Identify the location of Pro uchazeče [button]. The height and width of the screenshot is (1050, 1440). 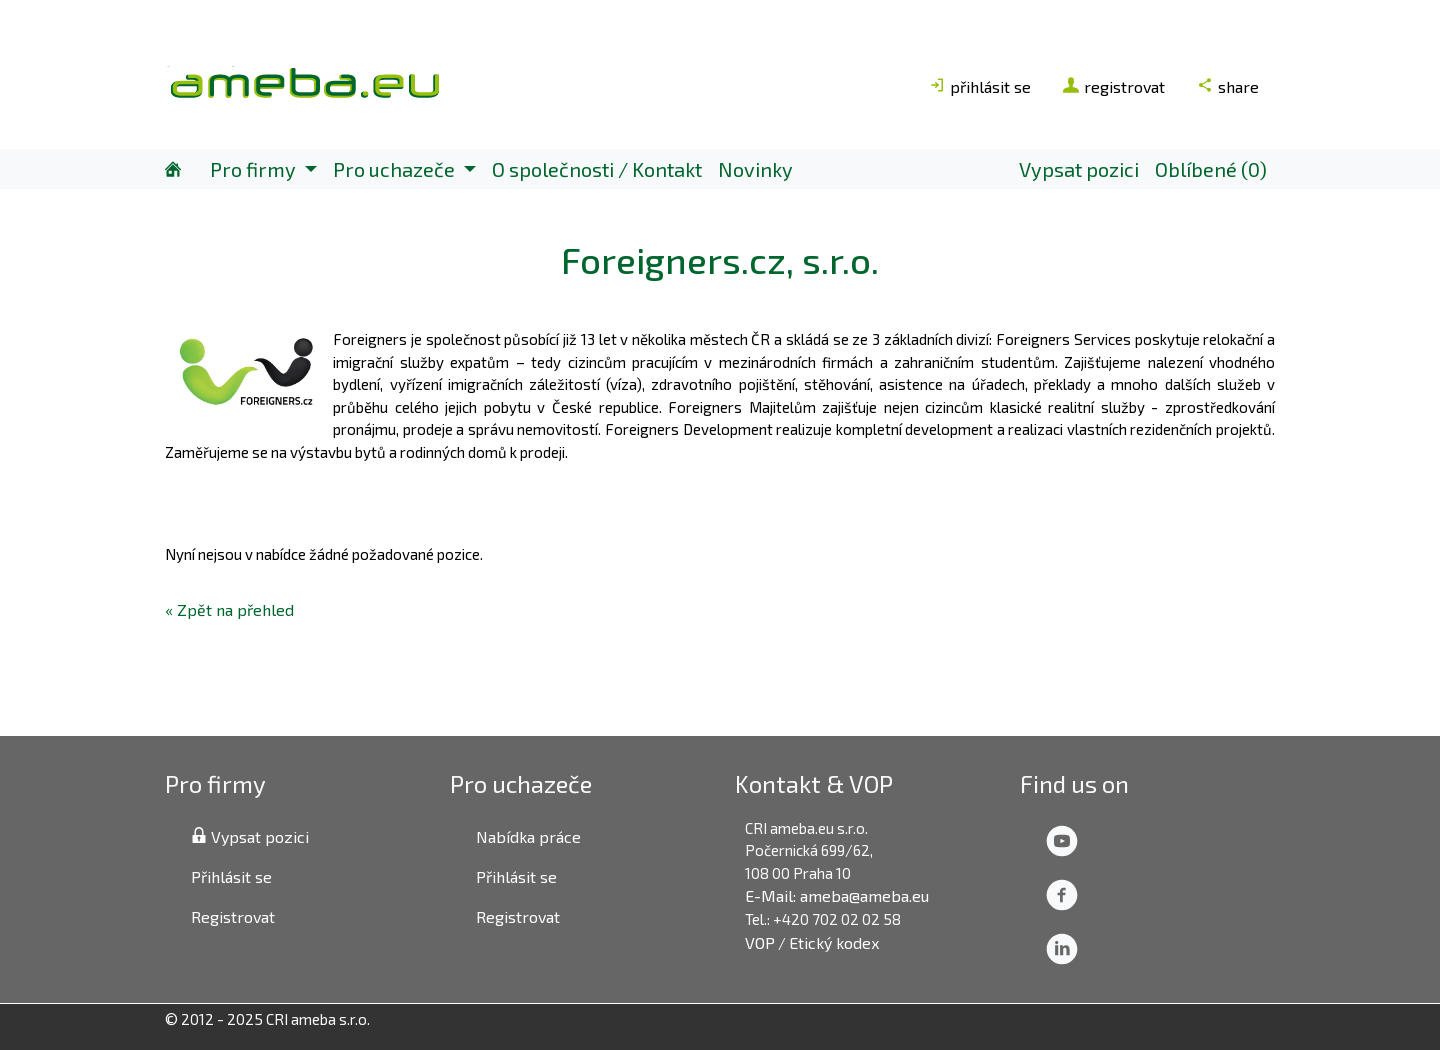
(396, 169).